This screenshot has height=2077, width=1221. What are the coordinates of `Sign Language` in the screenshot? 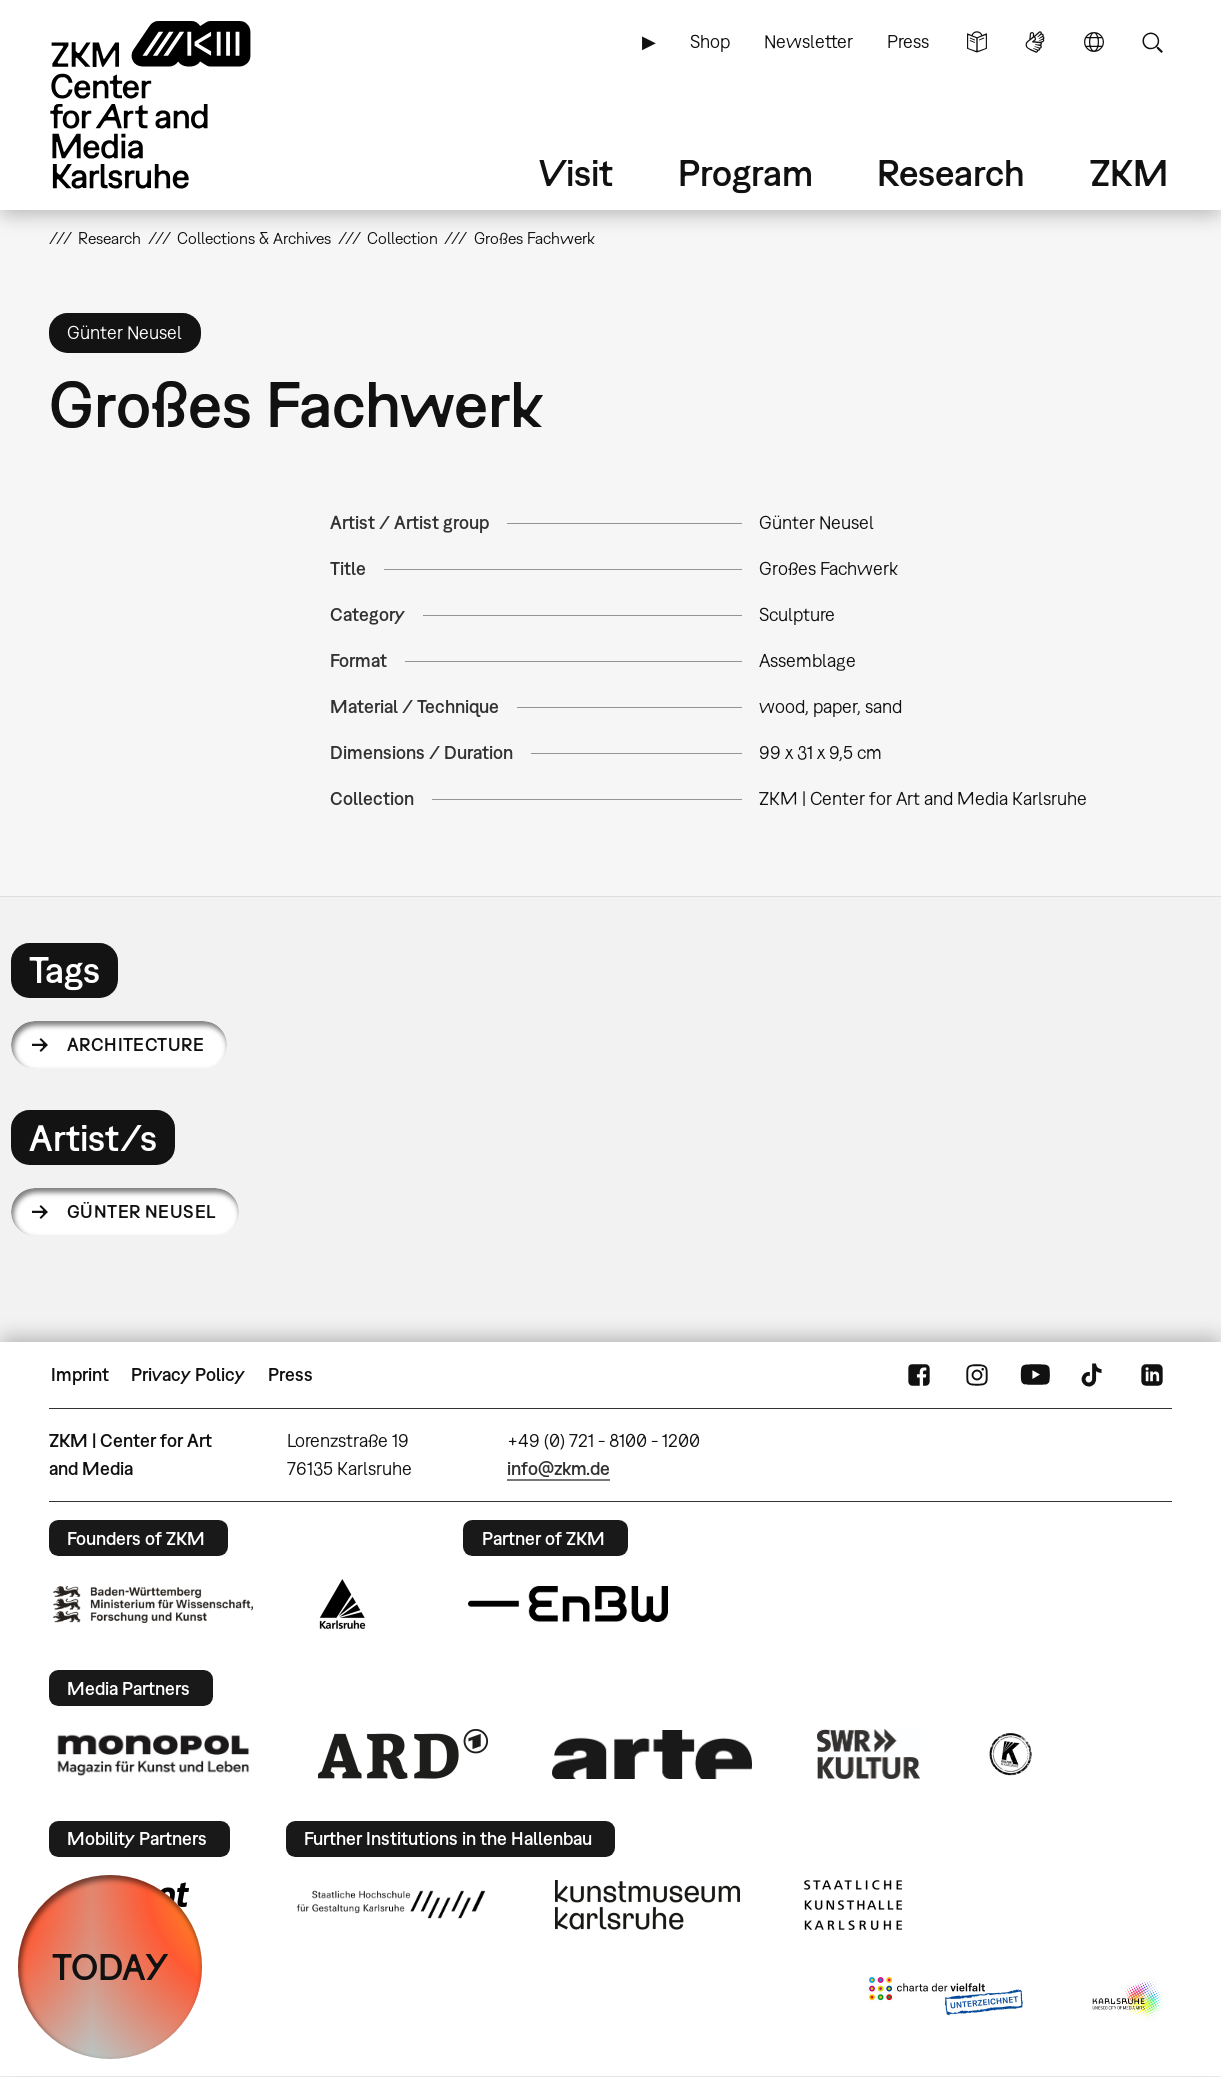 It's located at (1035, 42).